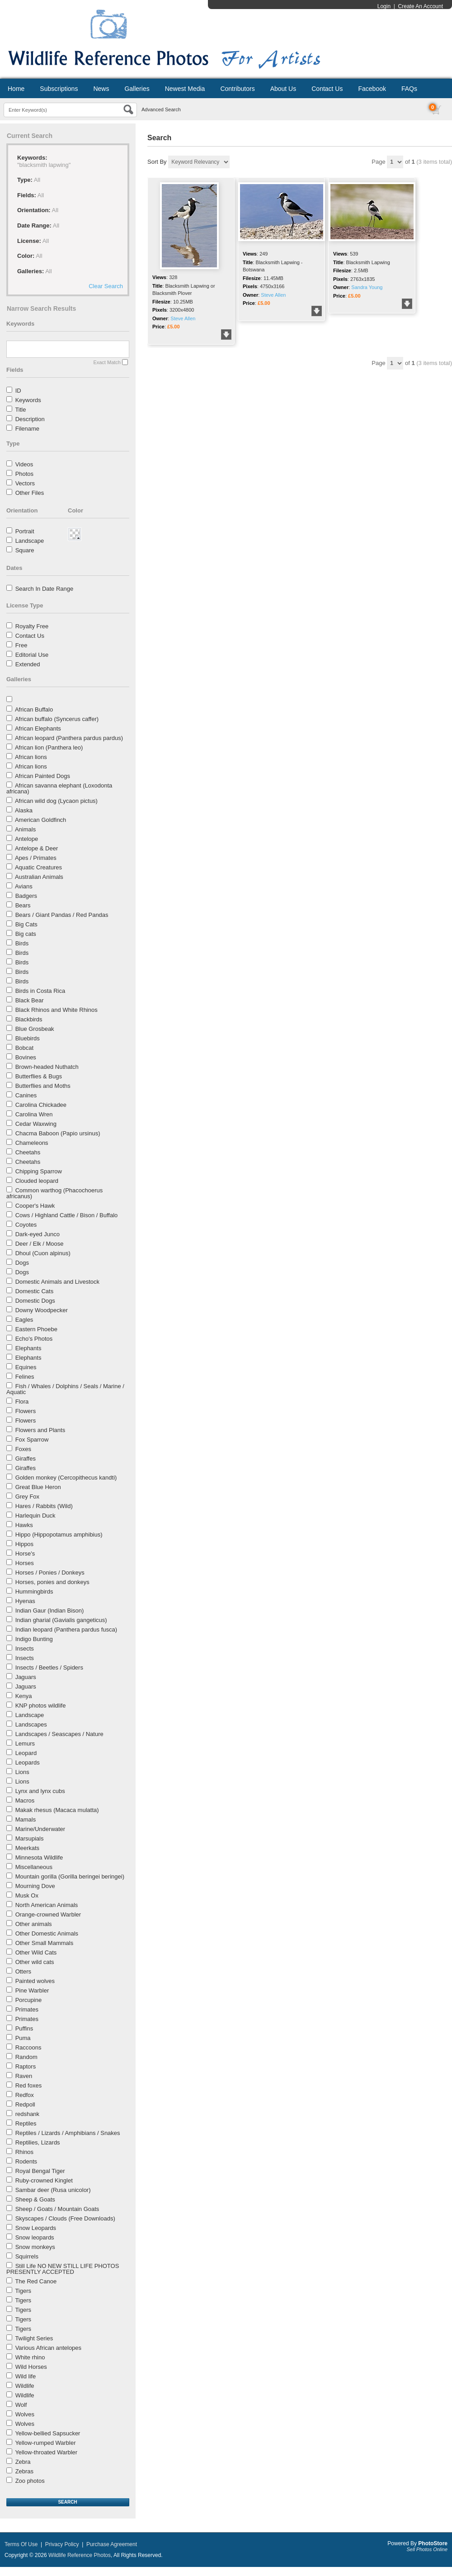  Describe the element at coordinates (22, 943) in the screenshot. I see `Birds` at that location.